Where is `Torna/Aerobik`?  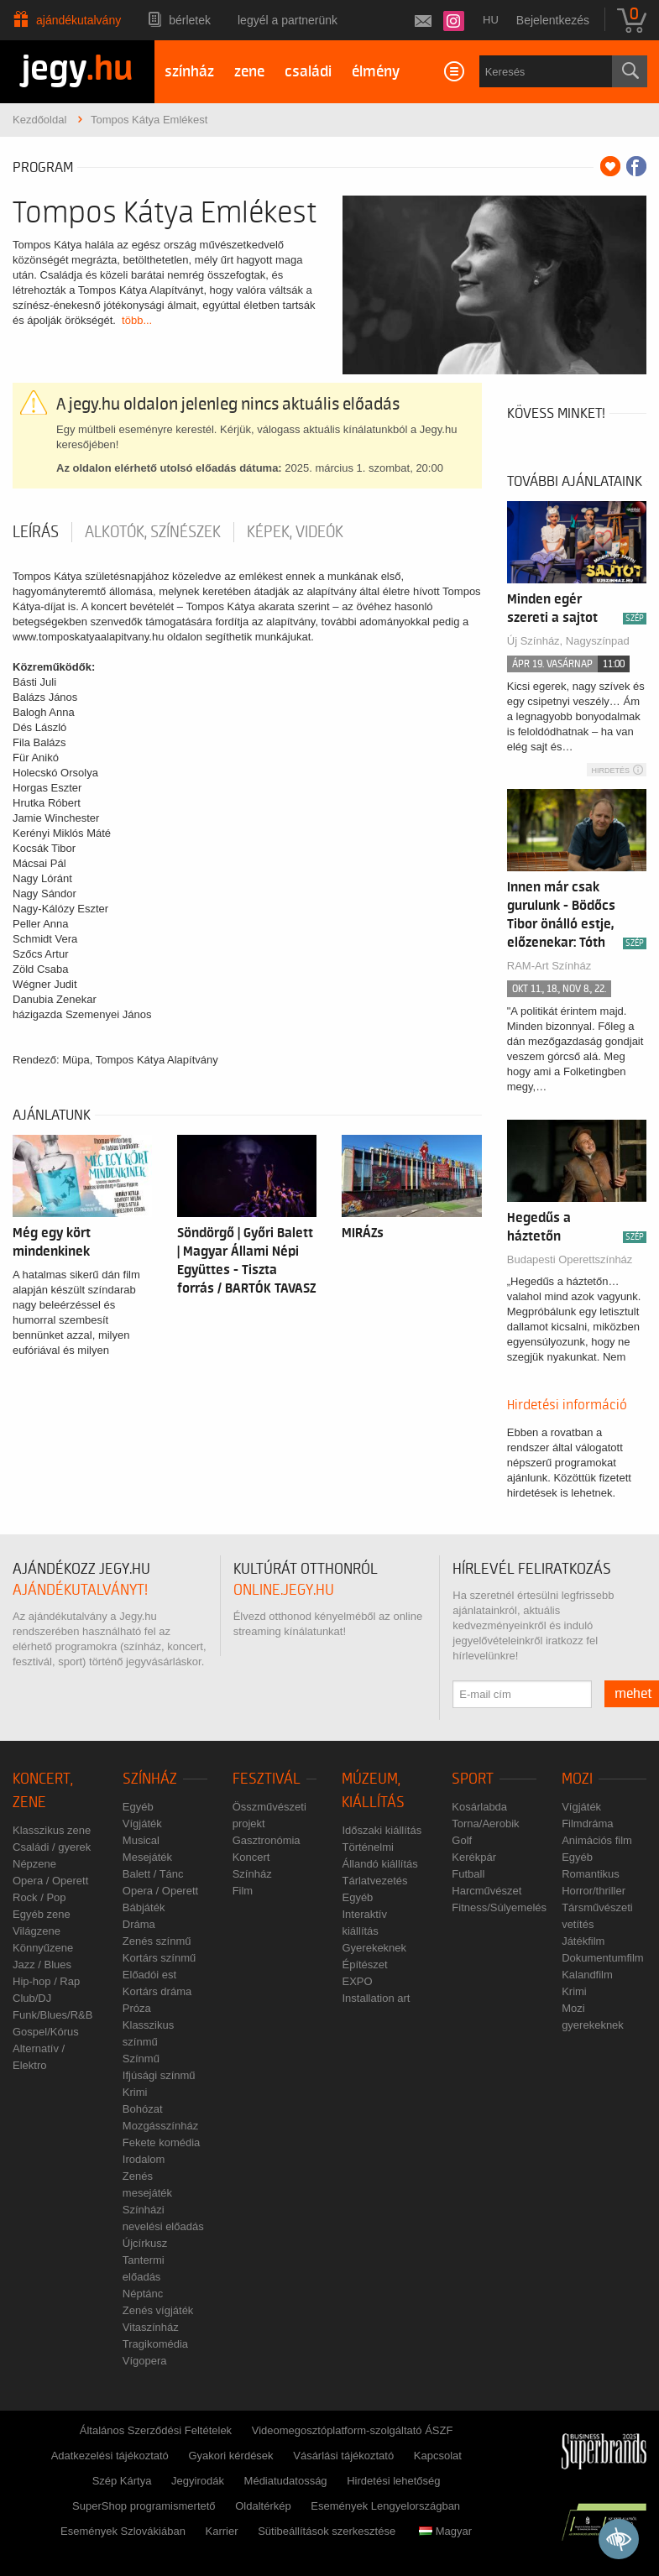 Torna/Aerobik is located at coordinates (485, 1823).